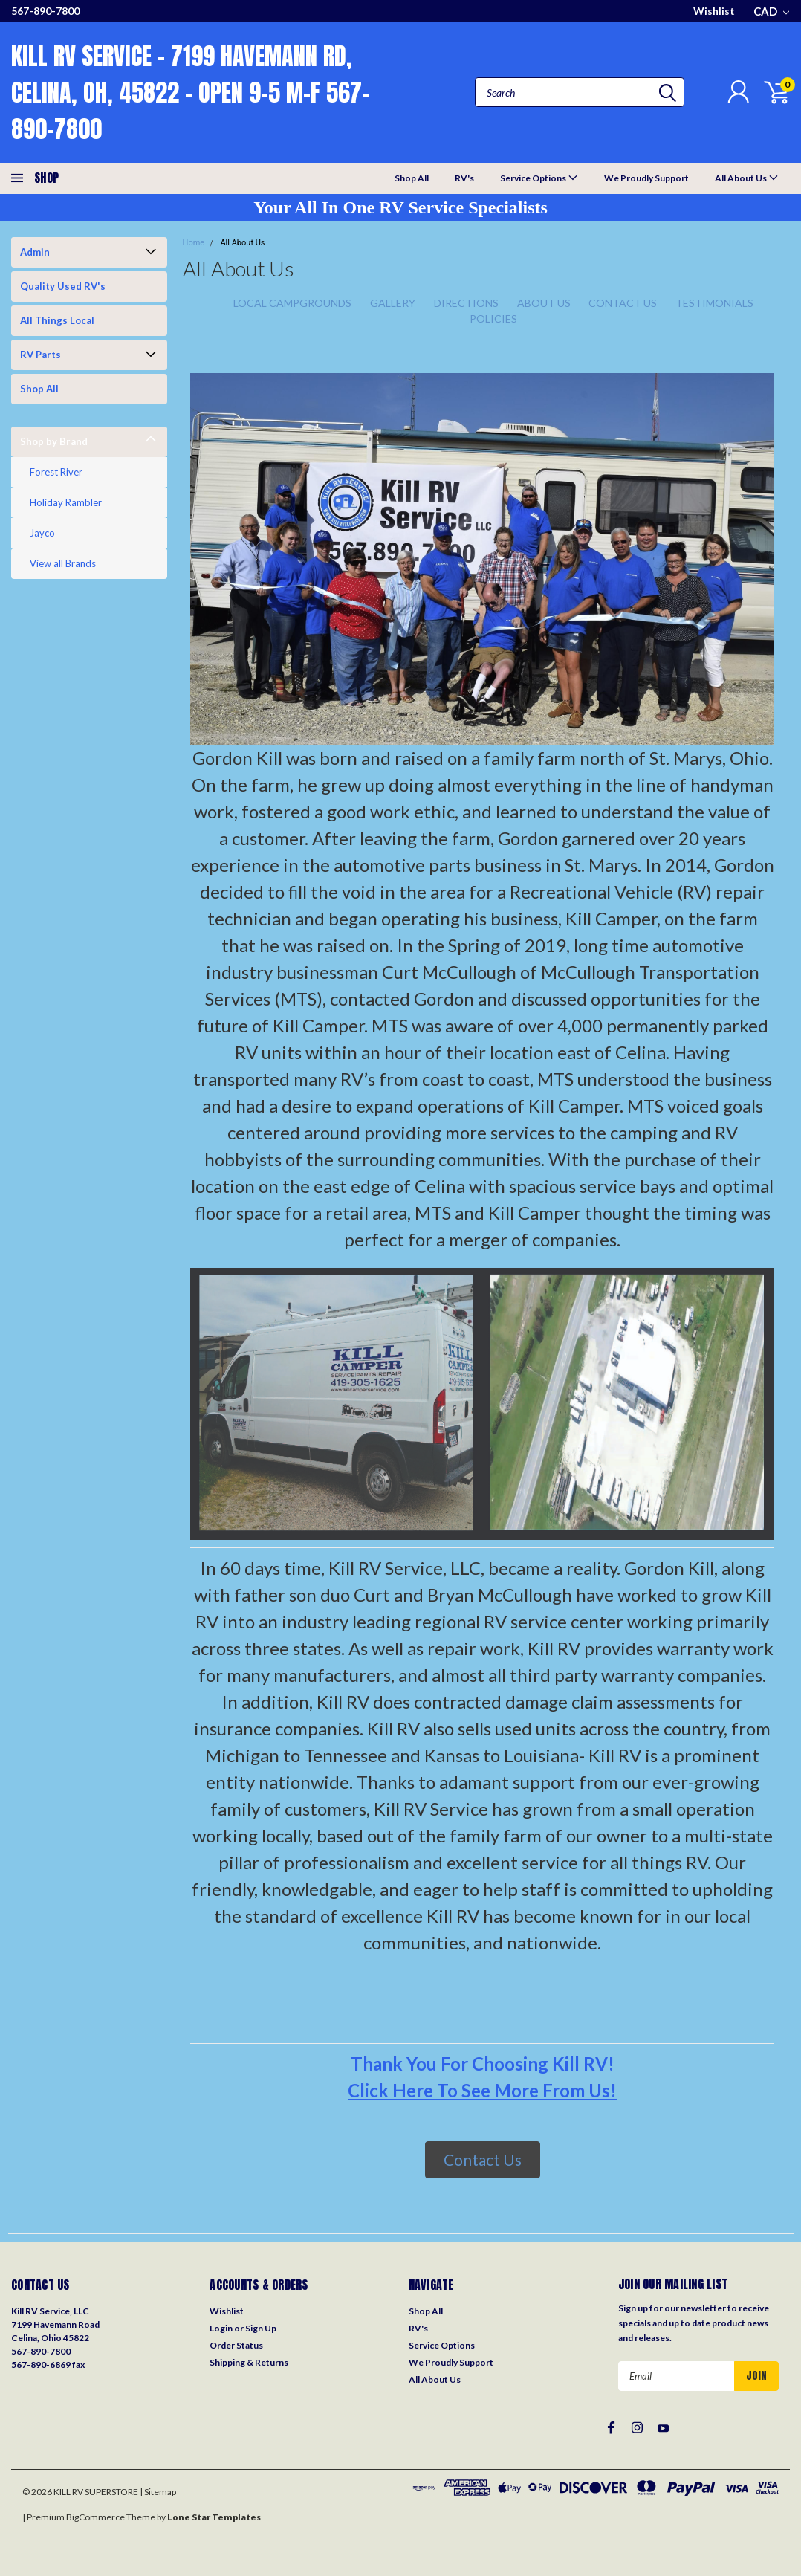 The width and height of the screenshot is (801, 2576). Describe the element at coordinates (45, 10) in the screenshot. I see `567-890-7800` at that location.